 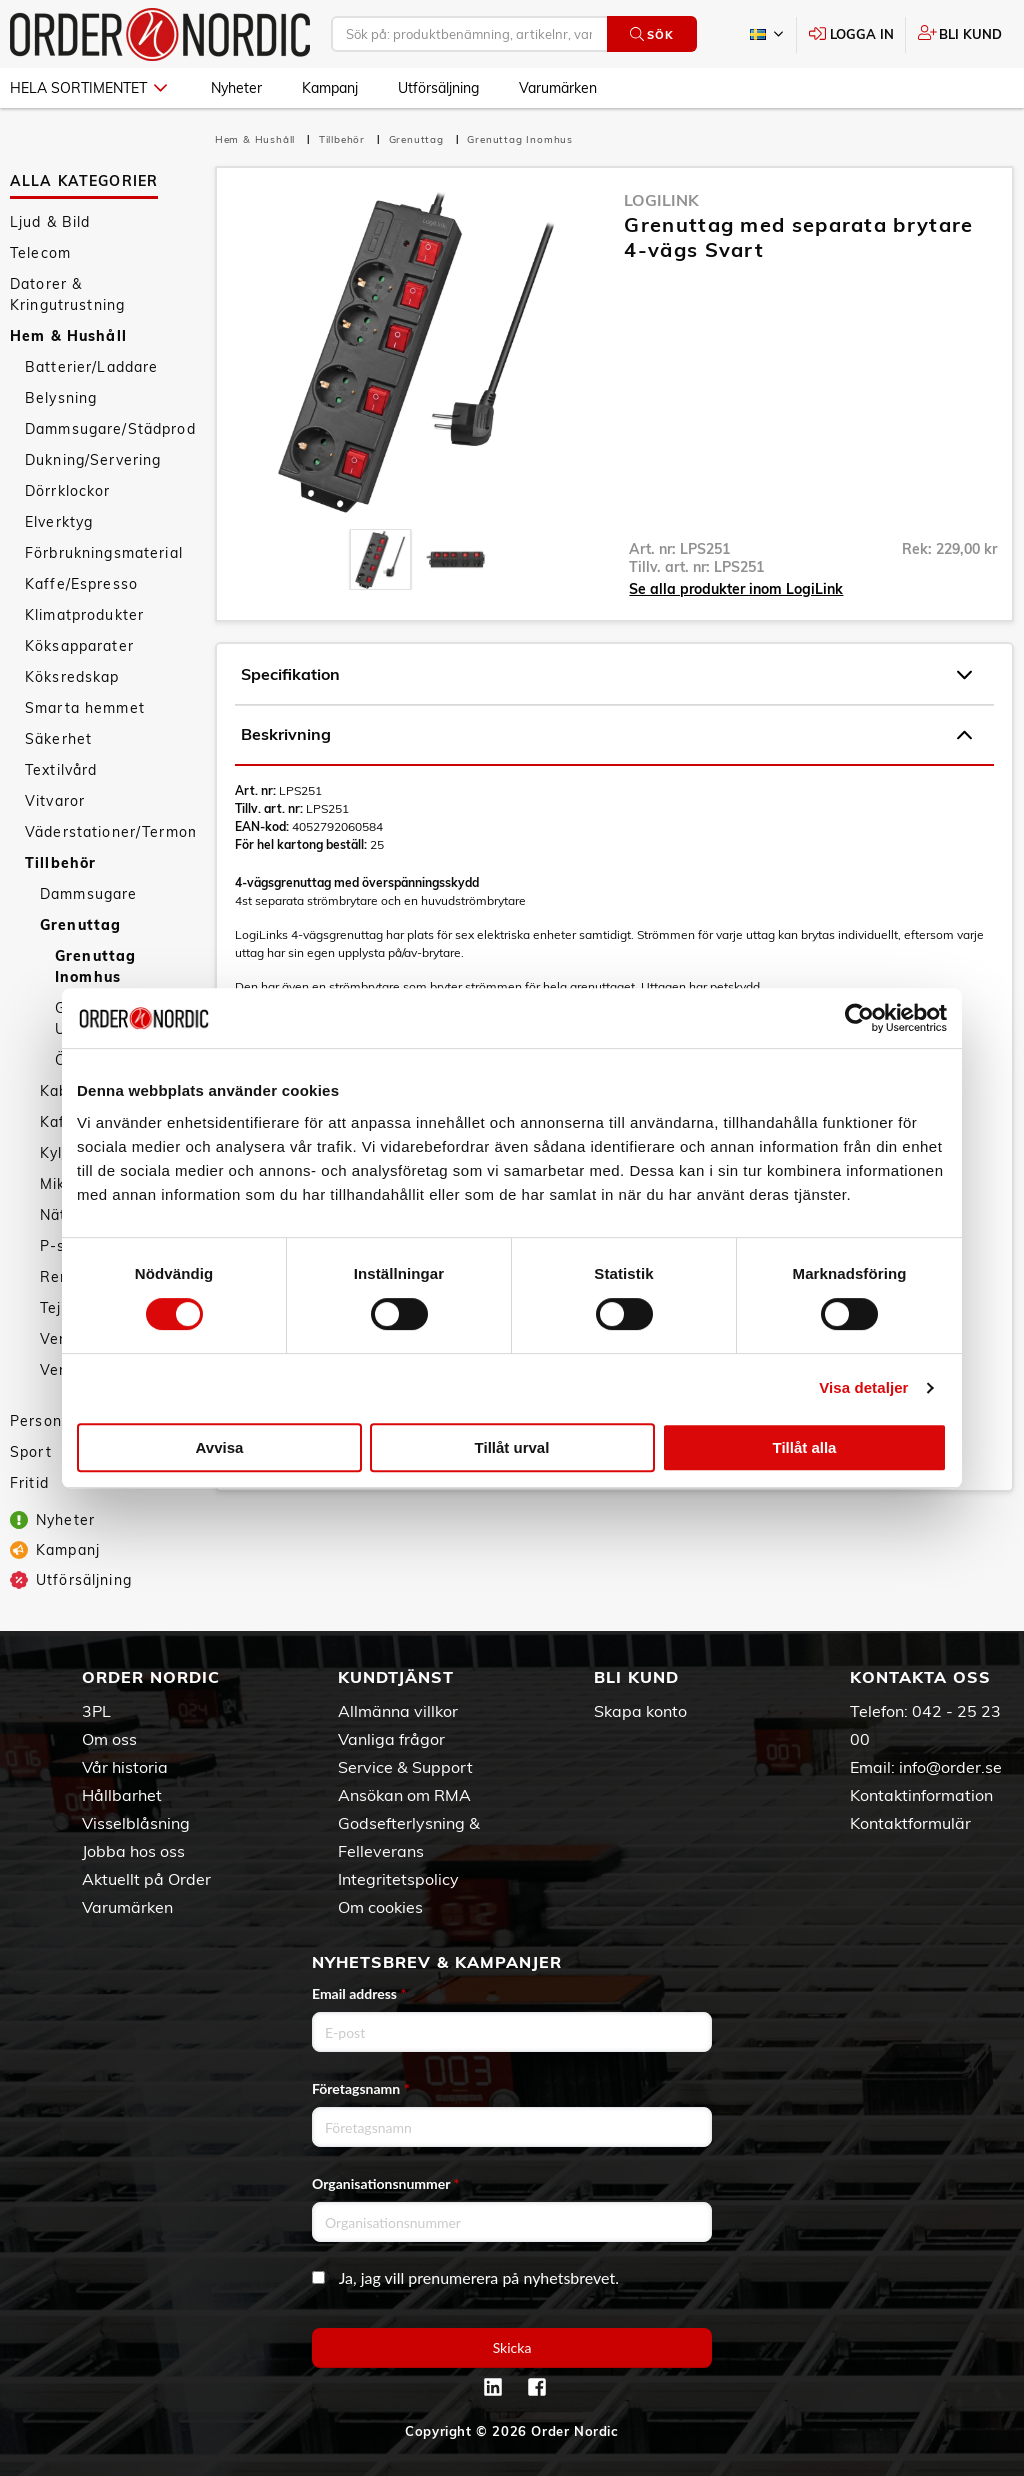 I want to click on Hållbarhet, so click(x=122, y=1795).